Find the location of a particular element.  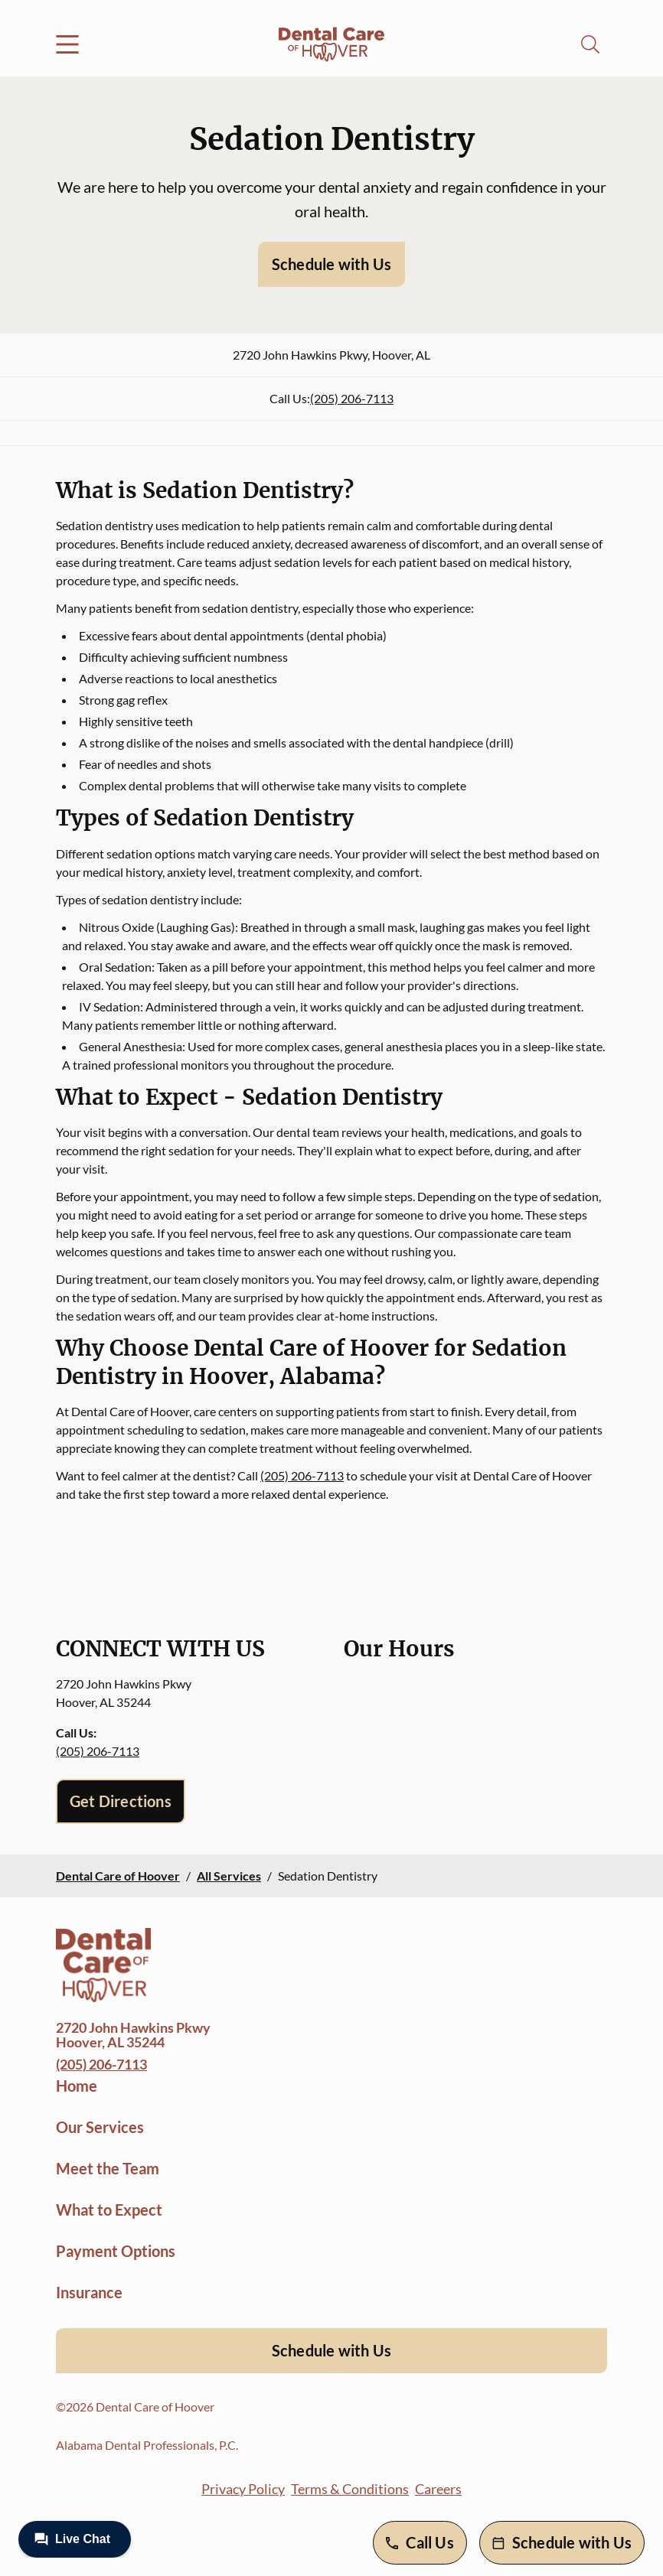

Home is located at coordinates (76, 2085).